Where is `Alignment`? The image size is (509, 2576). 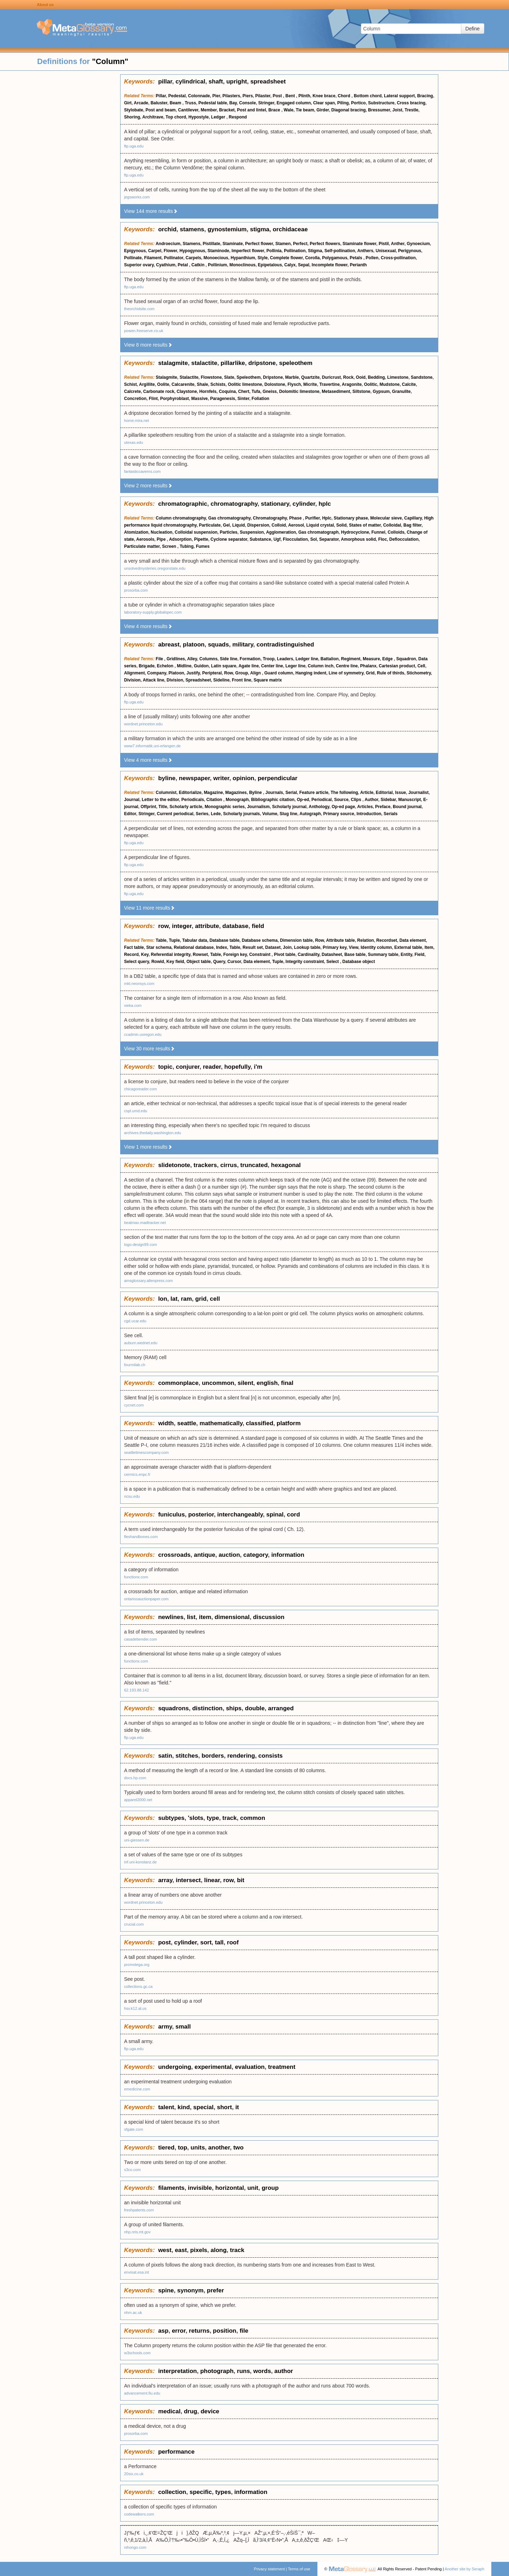
Alignment is located at coordinates (134, 673).